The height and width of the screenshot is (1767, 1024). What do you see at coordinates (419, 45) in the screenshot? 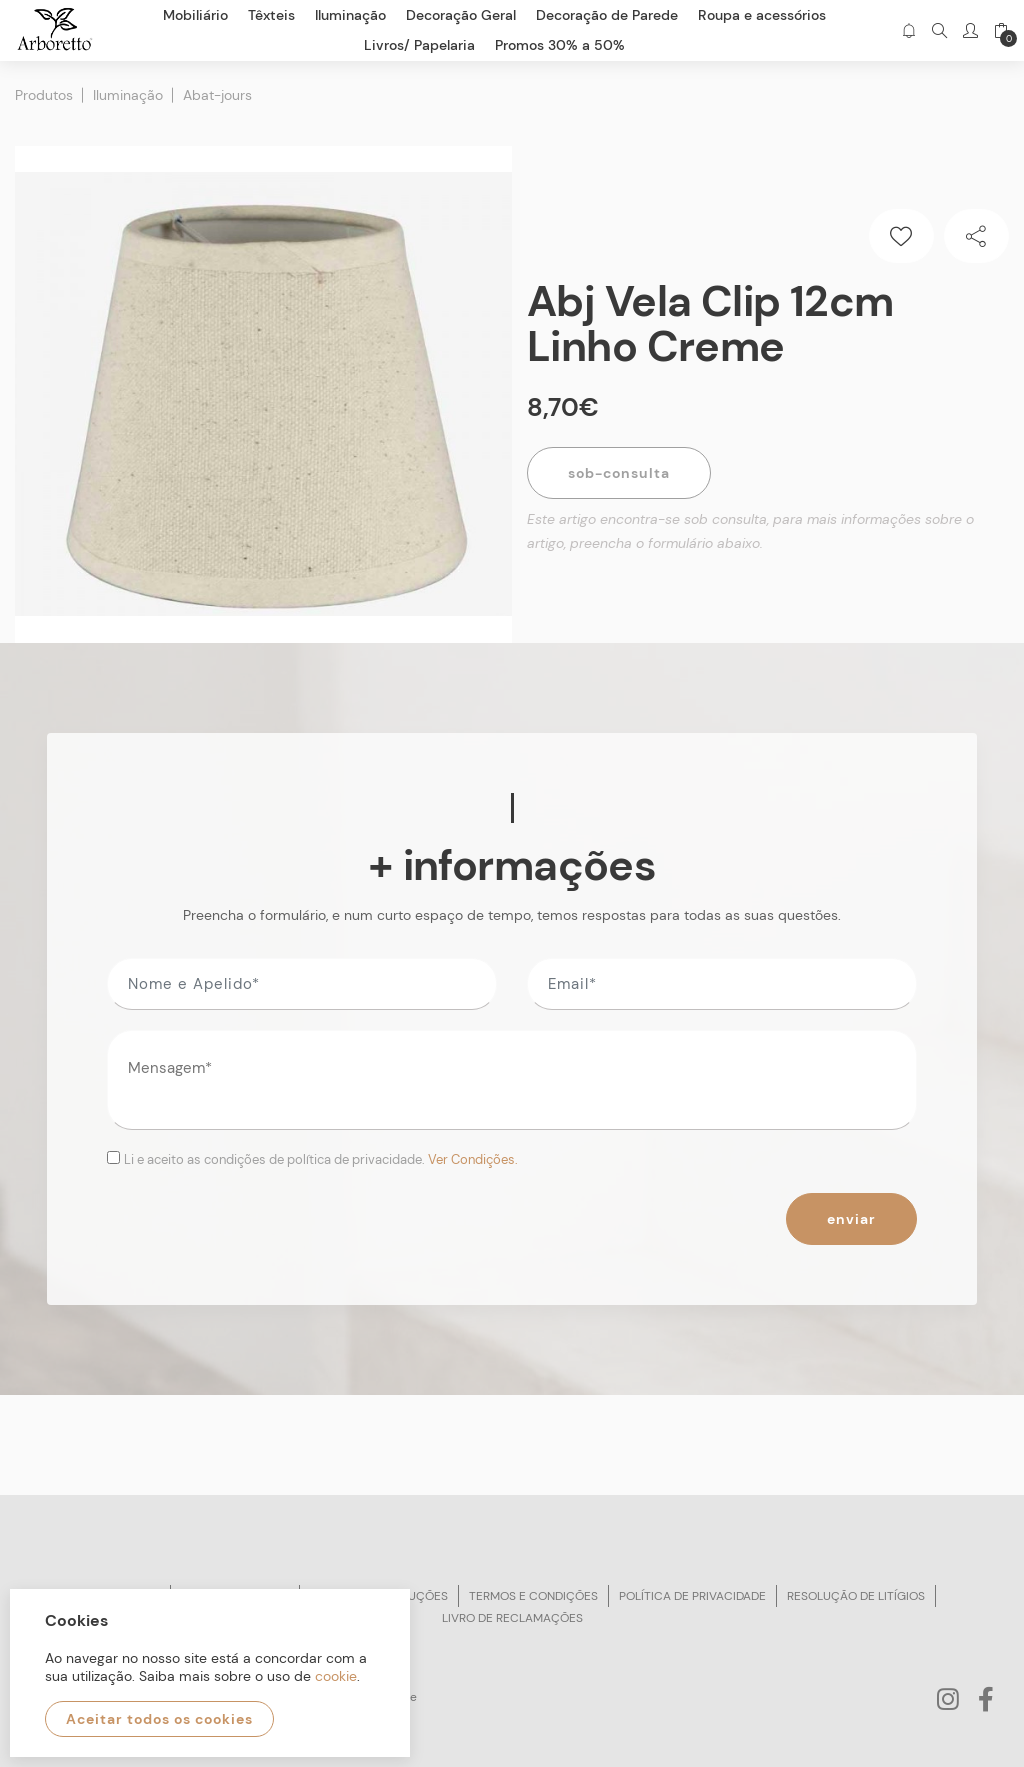
I see `Livros/ Papelaria` at bounding box center [419, 45].